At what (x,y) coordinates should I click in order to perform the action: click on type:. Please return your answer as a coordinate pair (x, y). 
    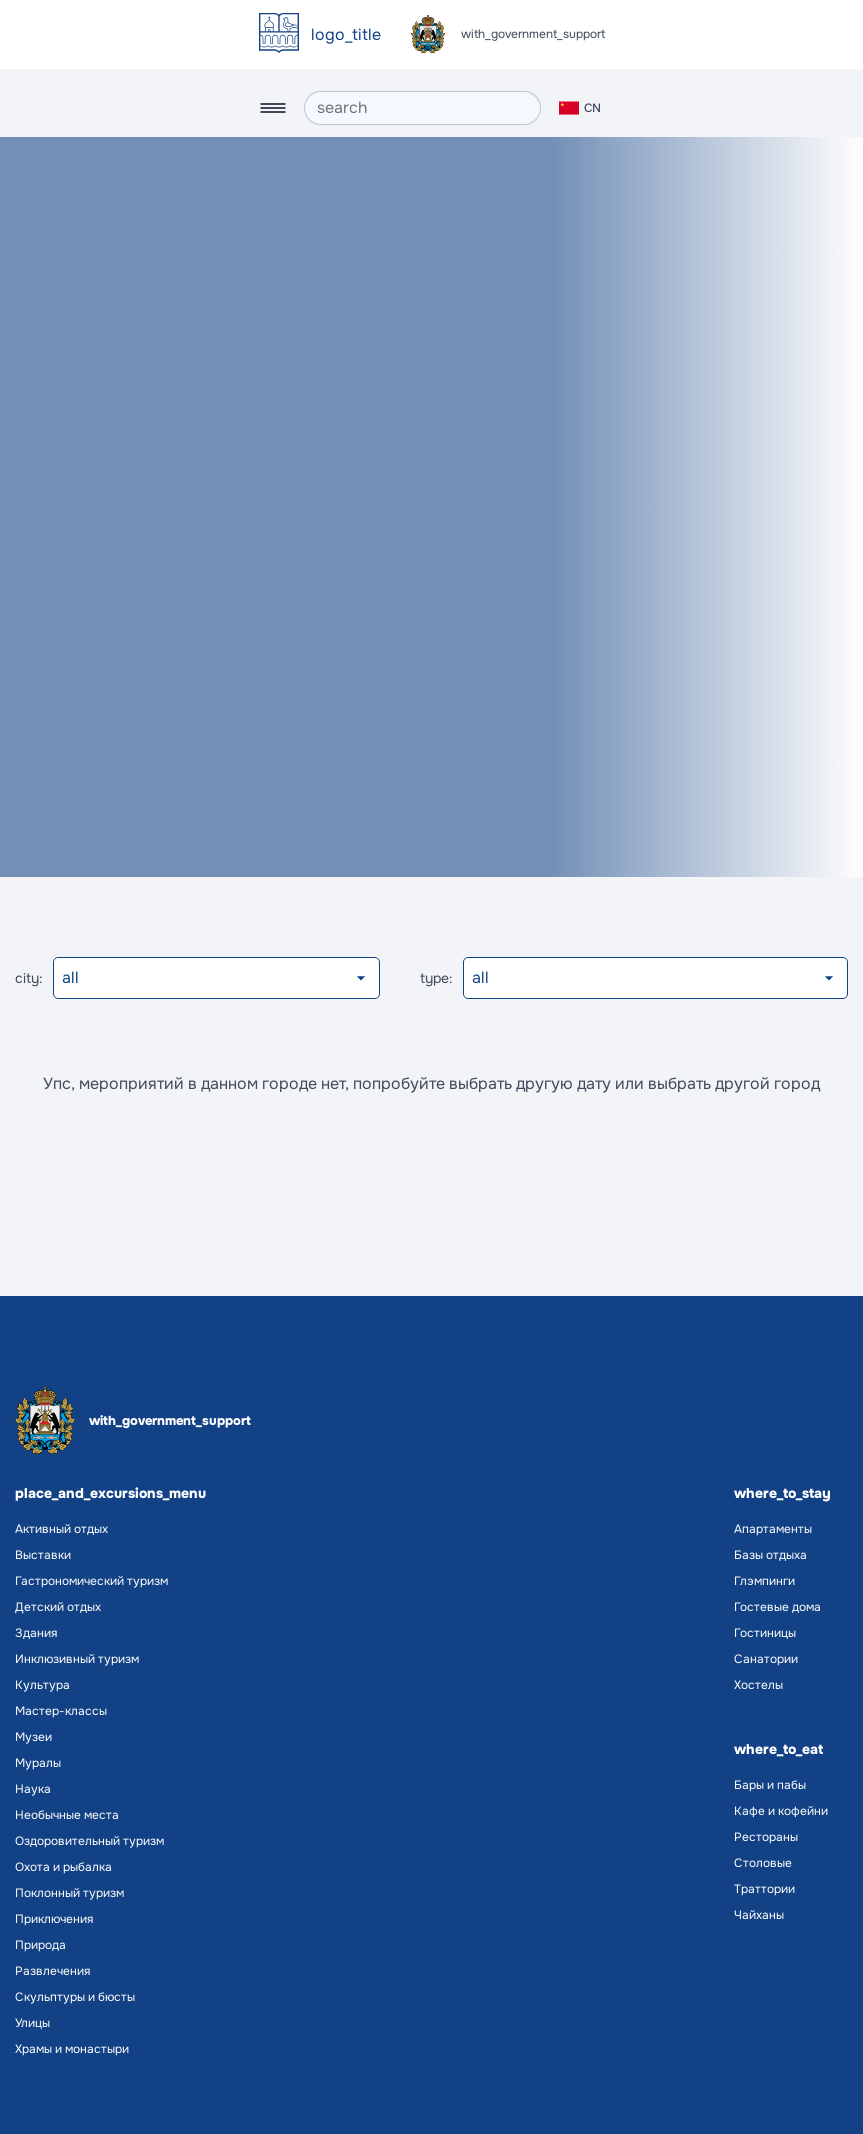
    Looking at the image, I should click on (436, 978).